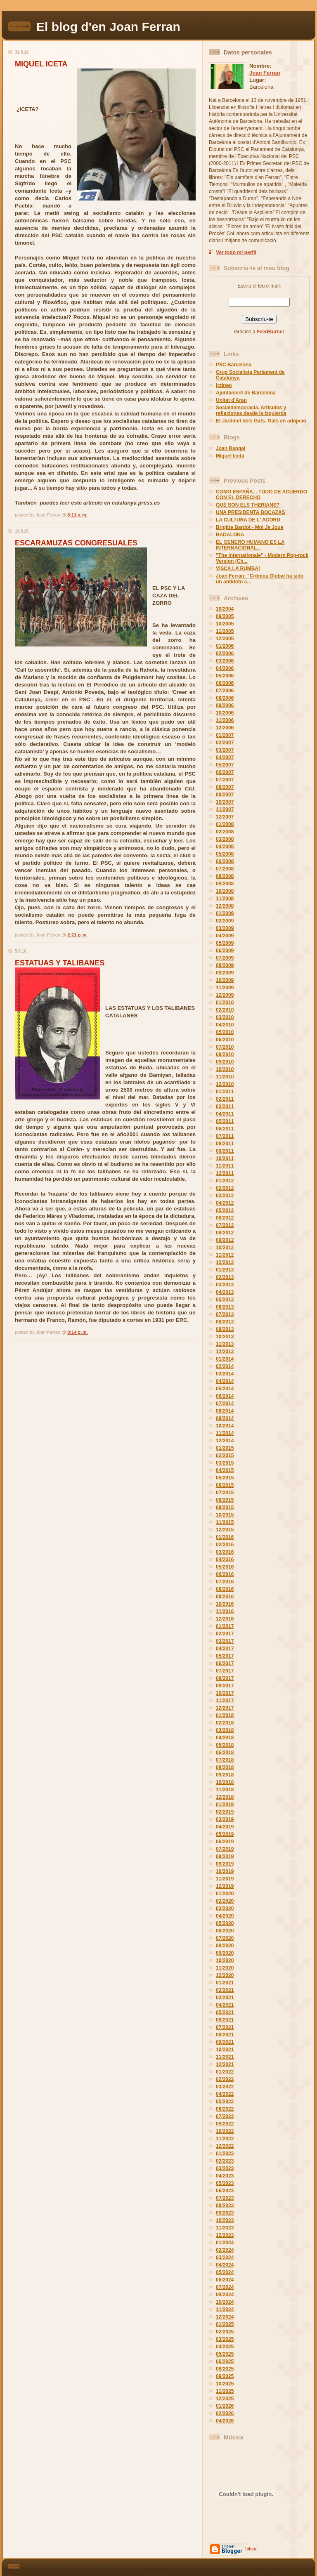 This screenshot has height=2576, width=317. I want to click on PSC Barcelona, so click(233, 365).